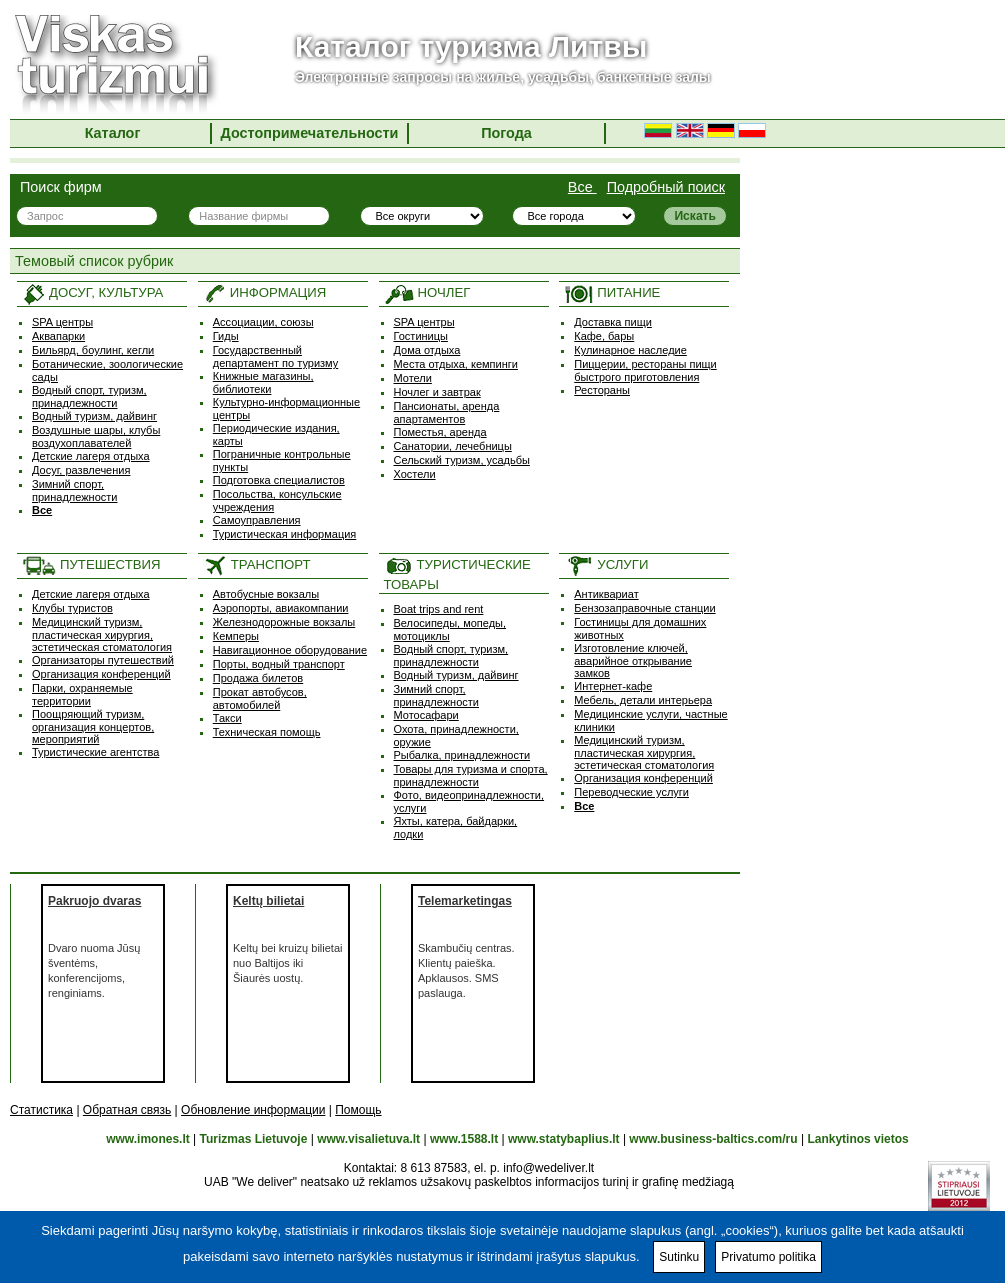  I want to click on Изготовление ключей, аварийное открывание замков, so click(633, 660).